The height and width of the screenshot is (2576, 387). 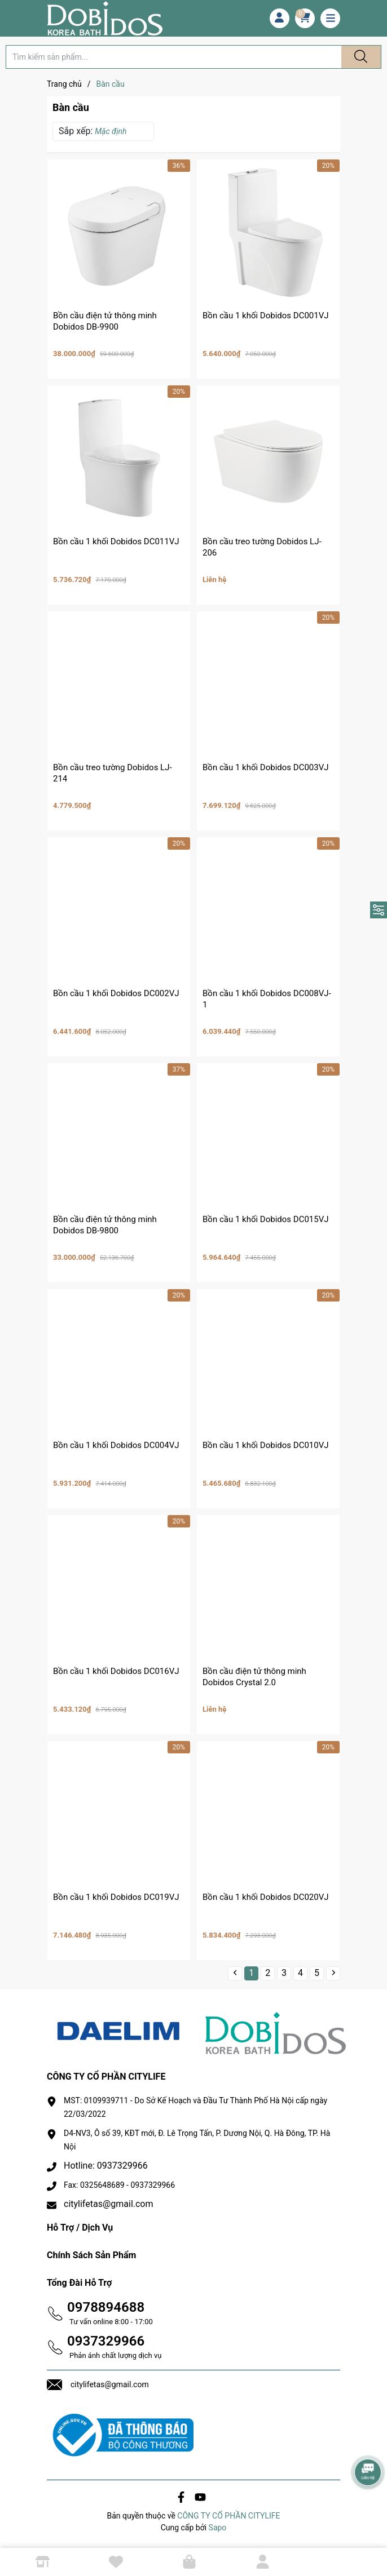 I want to click on Bồn cầu 1 khối Dobidos DC002VJ, so click(x=116, y=993).